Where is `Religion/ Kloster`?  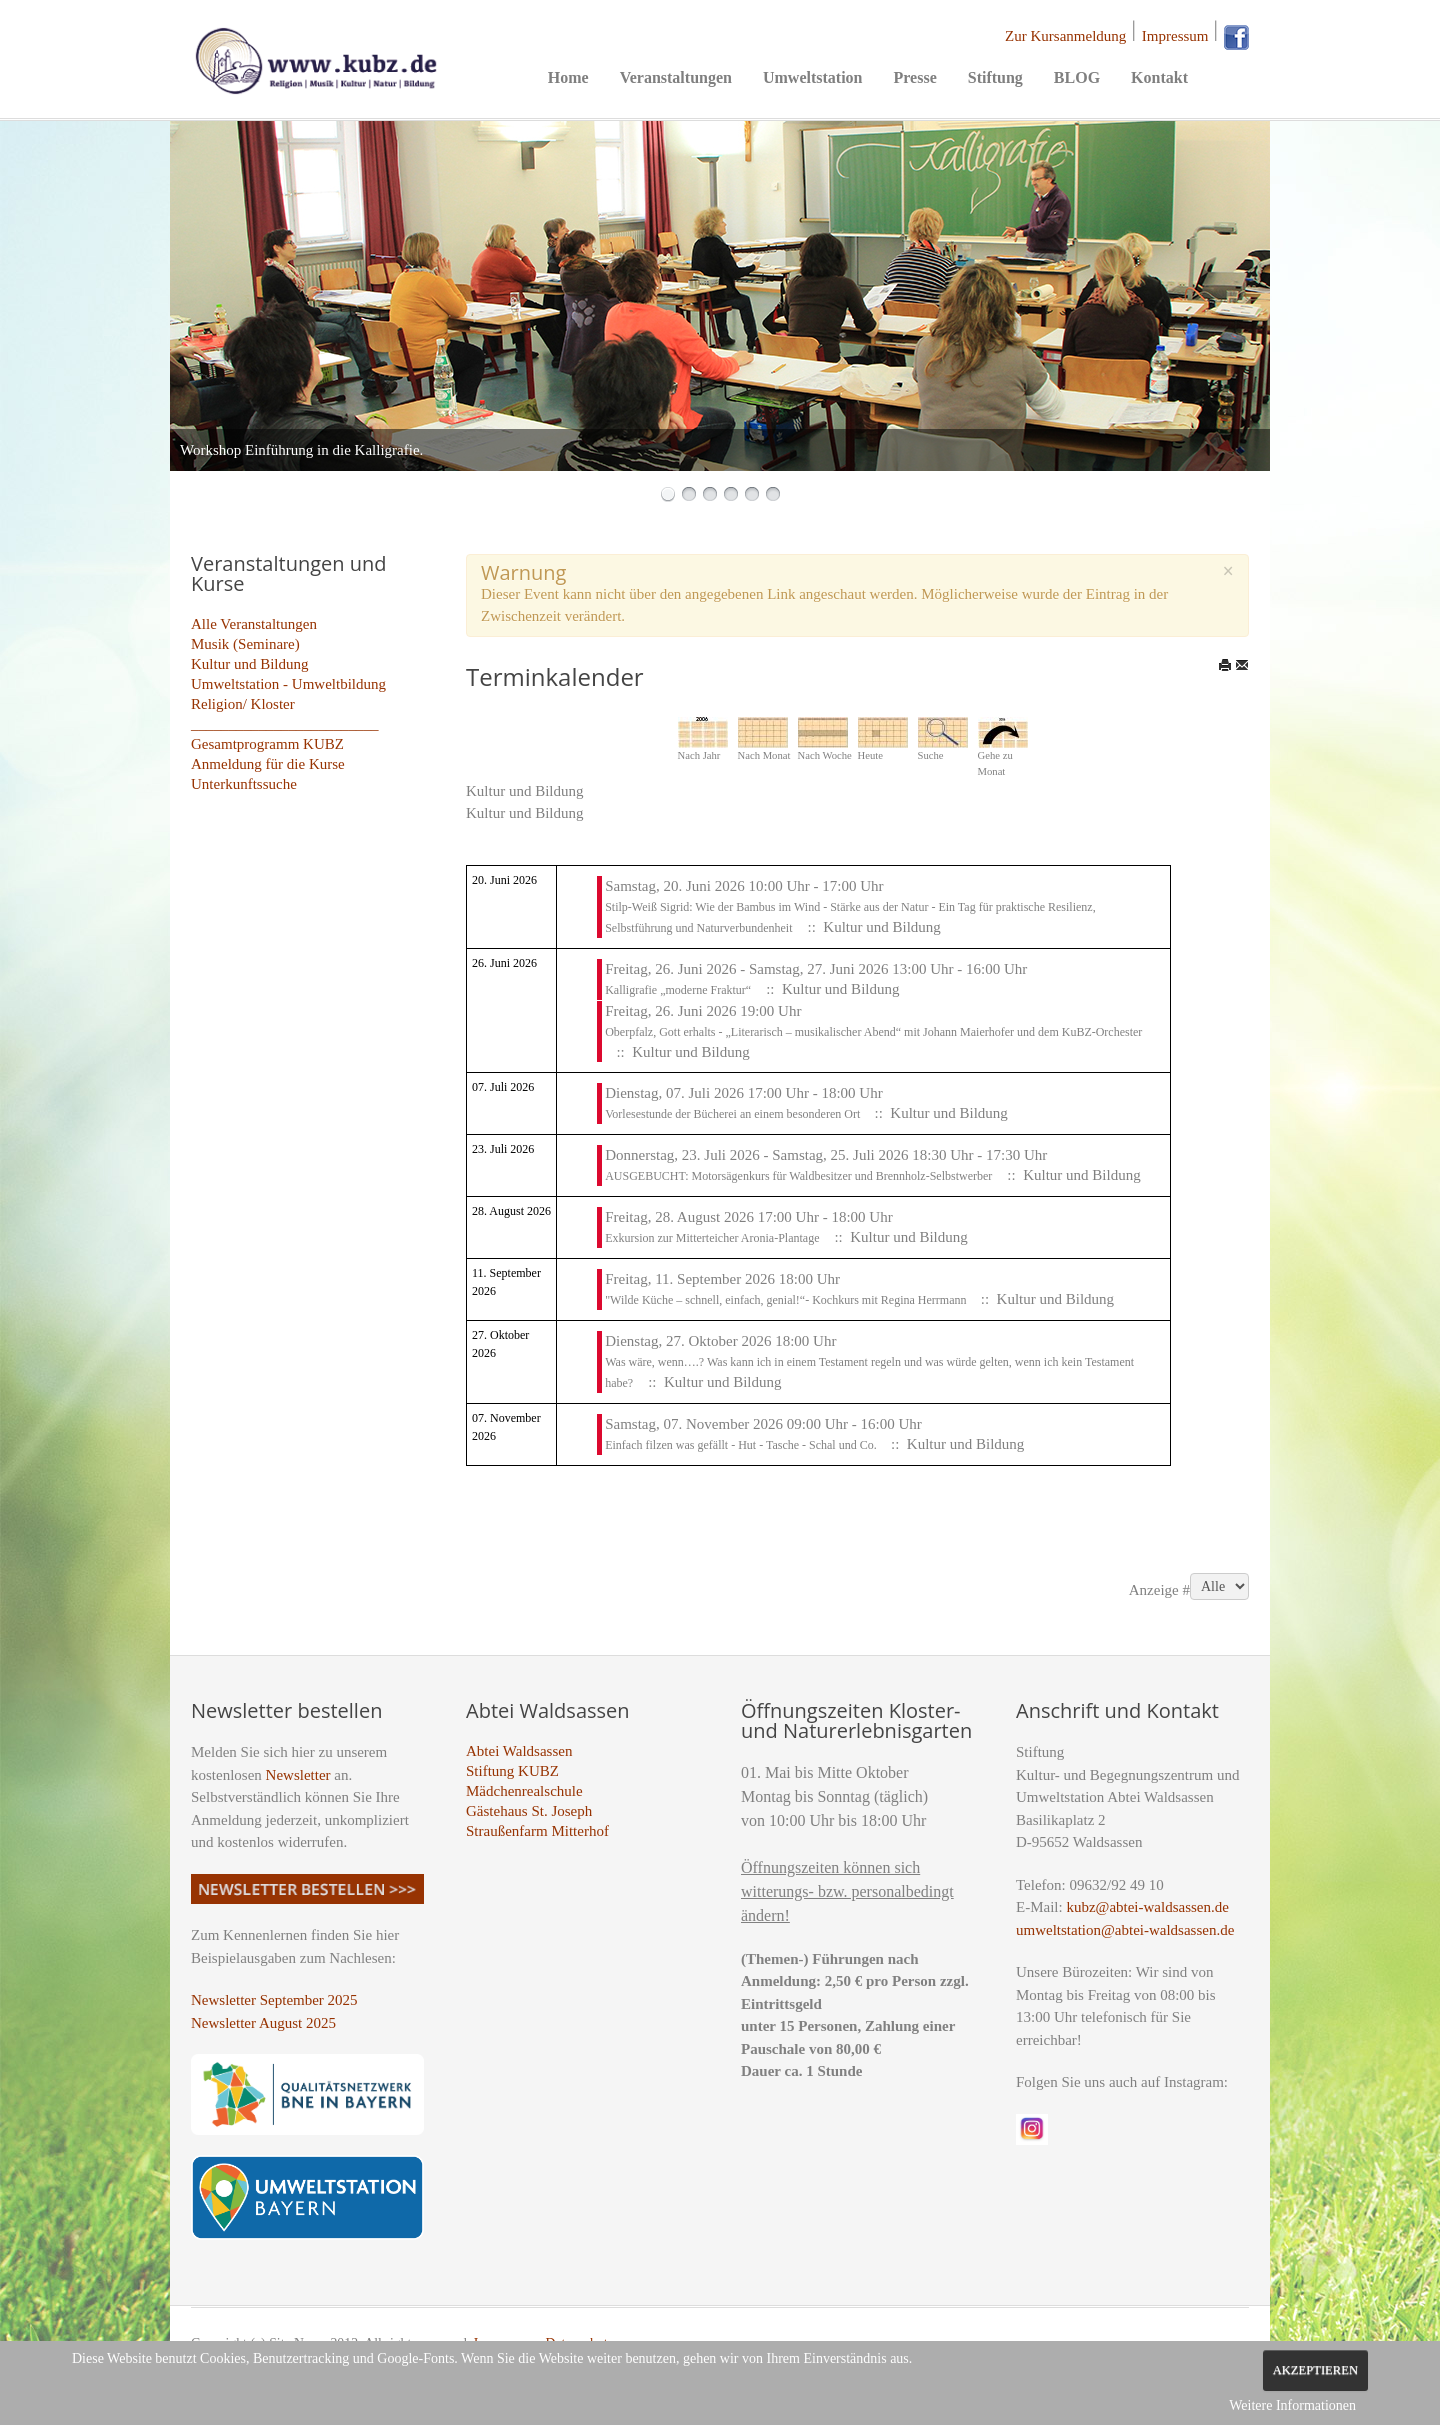 Religion/ Kloster is located at coordinates (243, 704).